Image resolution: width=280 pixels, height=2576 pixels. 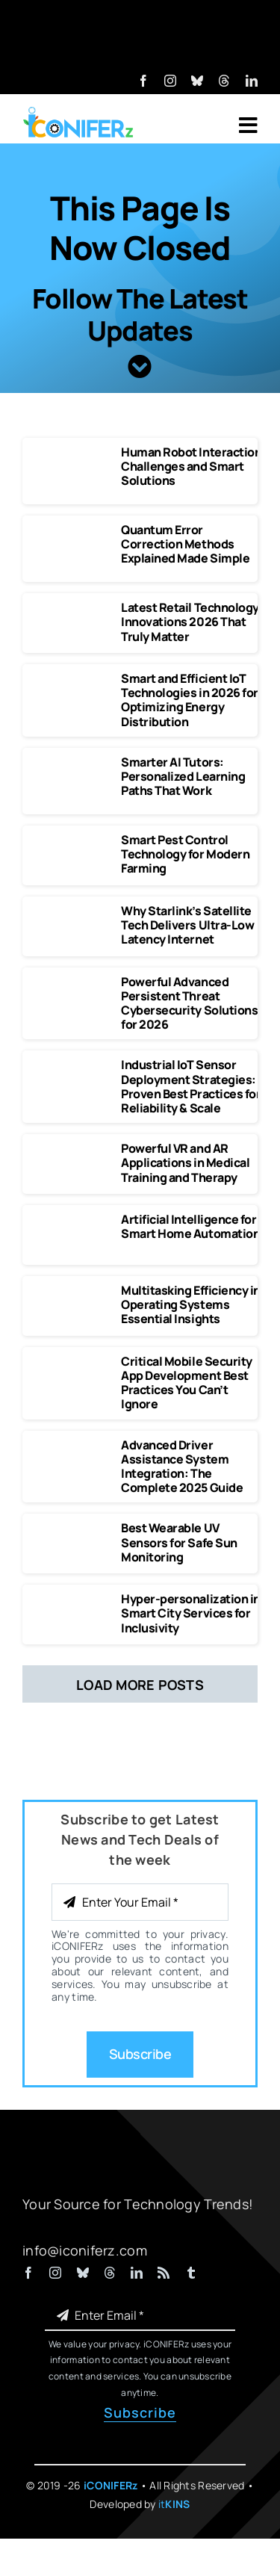 I want to click on Smarter AI Tutors: Personalized Learning Paths That Work, so click(x=183, y=776).